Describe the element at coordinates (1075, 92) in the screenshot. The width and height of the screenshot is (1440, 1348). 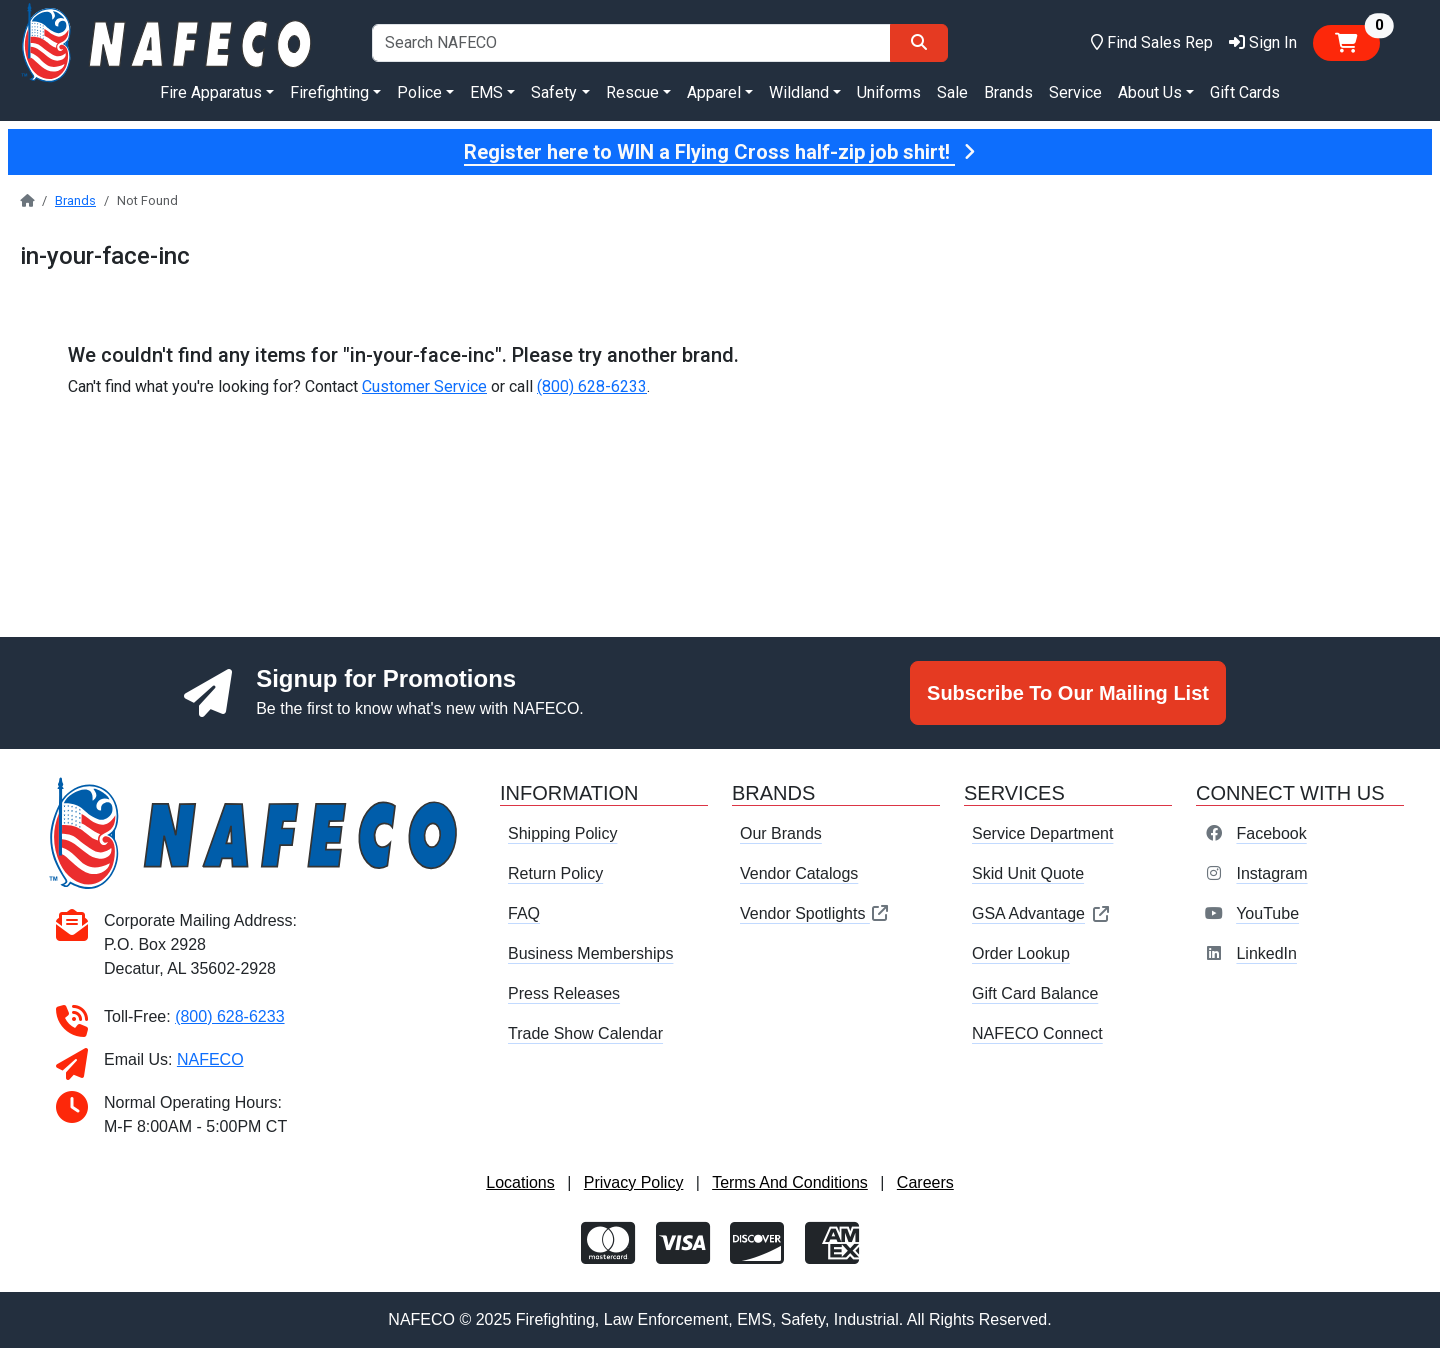
I see `Service` at that location.